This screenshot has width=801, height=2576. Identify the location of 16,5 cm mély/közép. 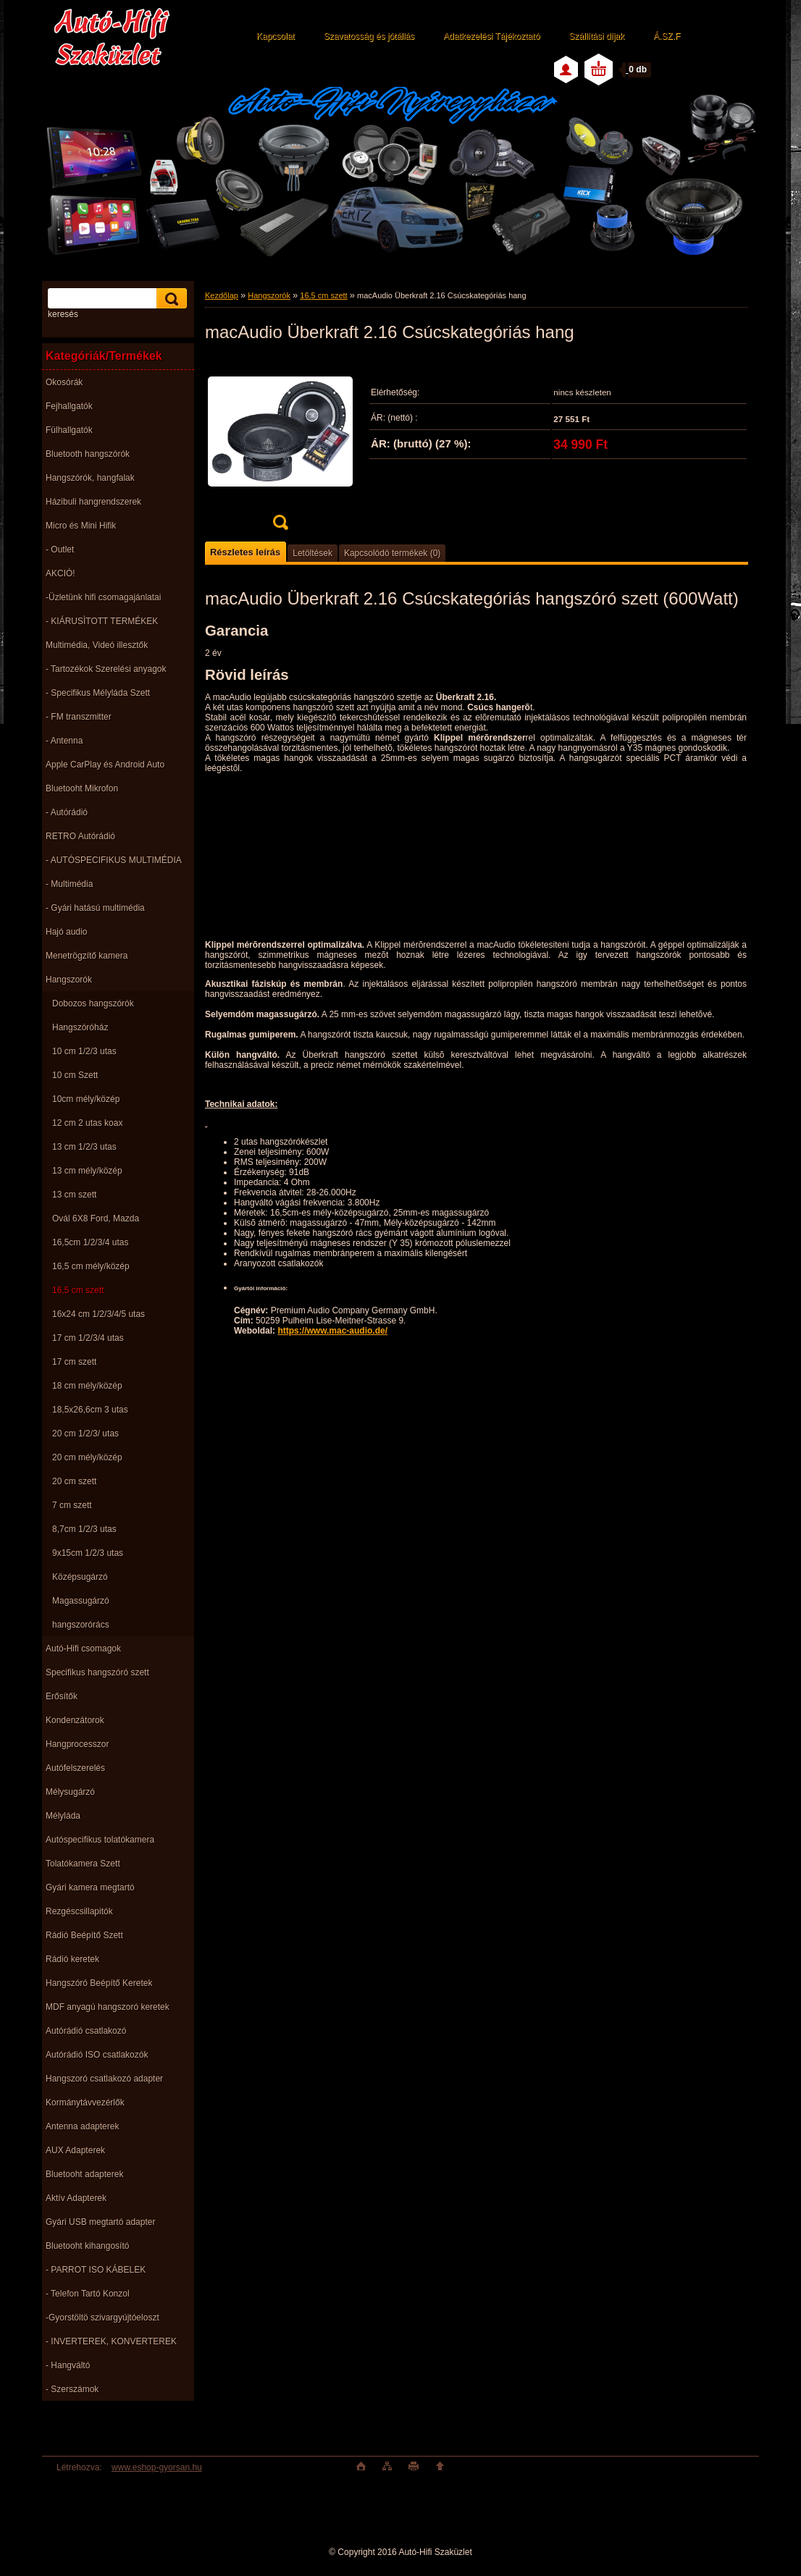
(91, 1266).